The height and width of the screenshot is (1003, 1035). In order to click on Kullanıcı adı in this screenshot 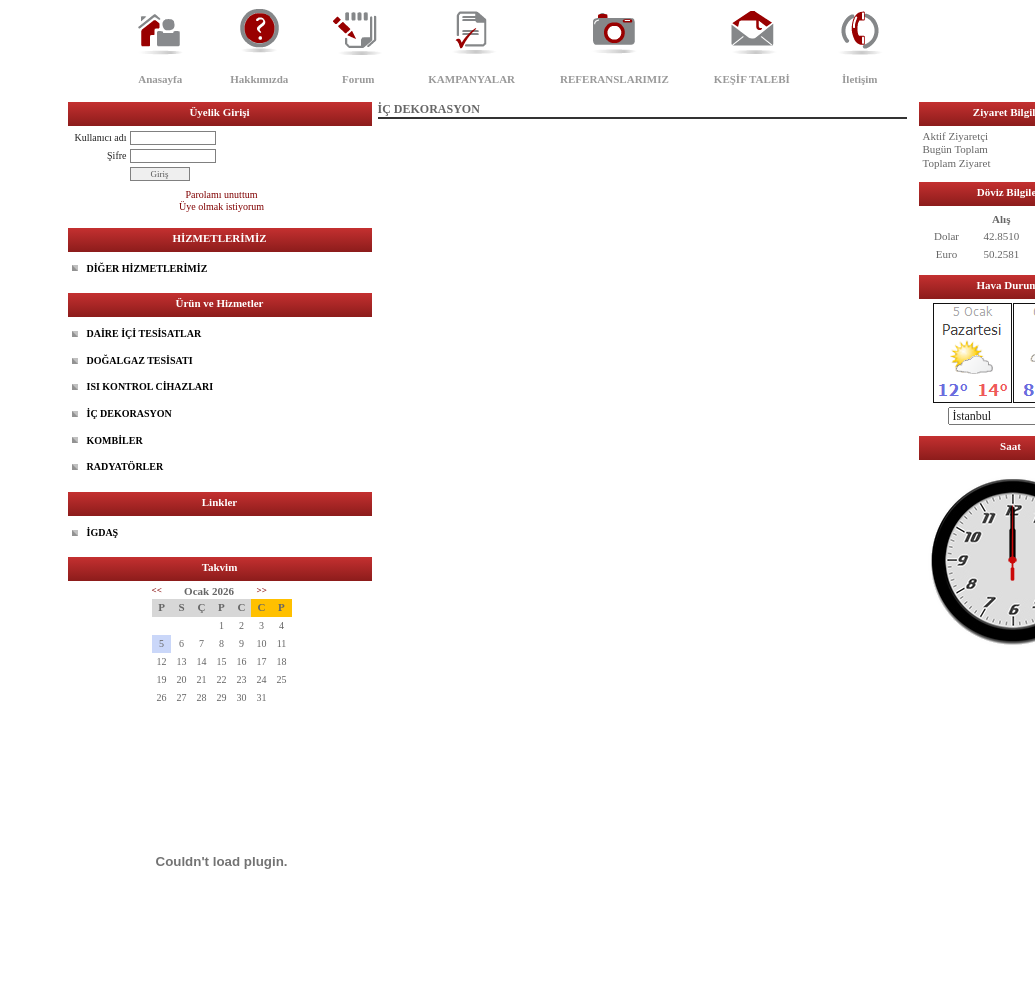, I will do `click(101, 137)`.